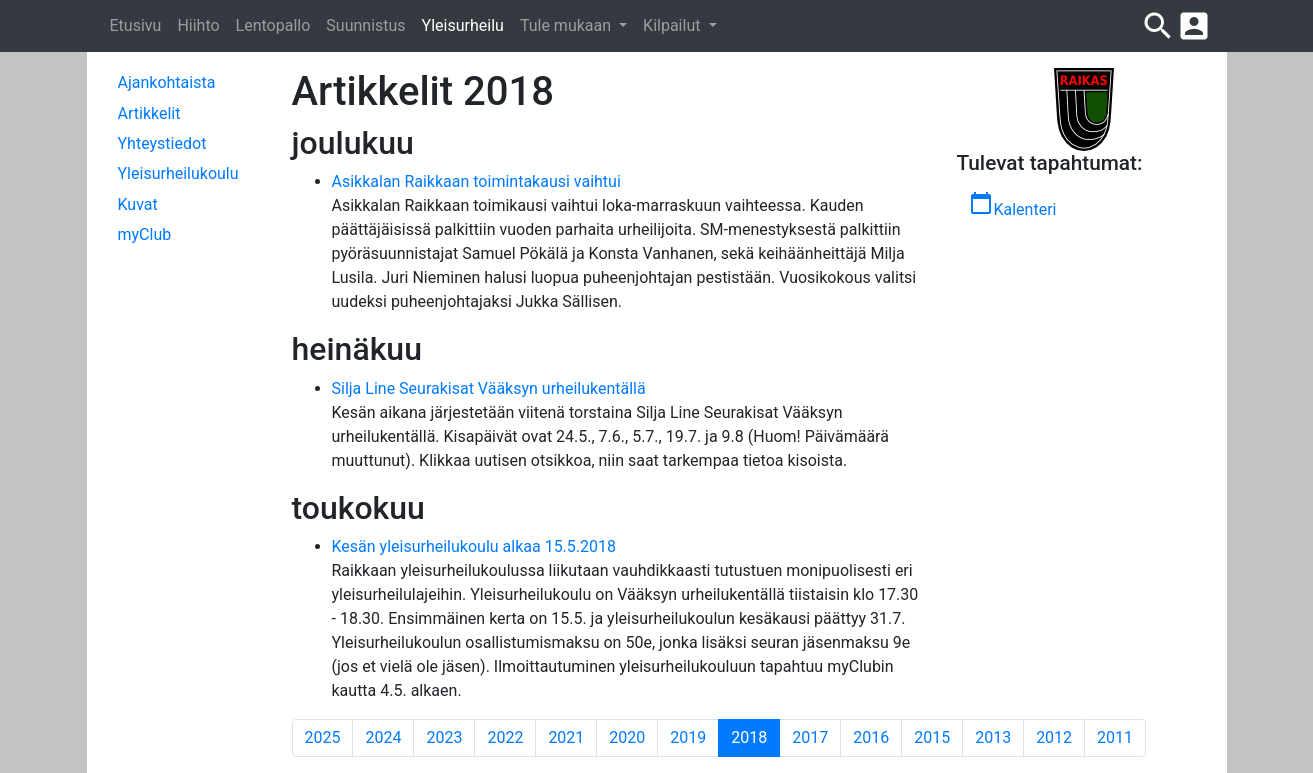  Describe the element at coordinates (167, 82) in the screenshot. I see `Ajankohtaista` at that location.